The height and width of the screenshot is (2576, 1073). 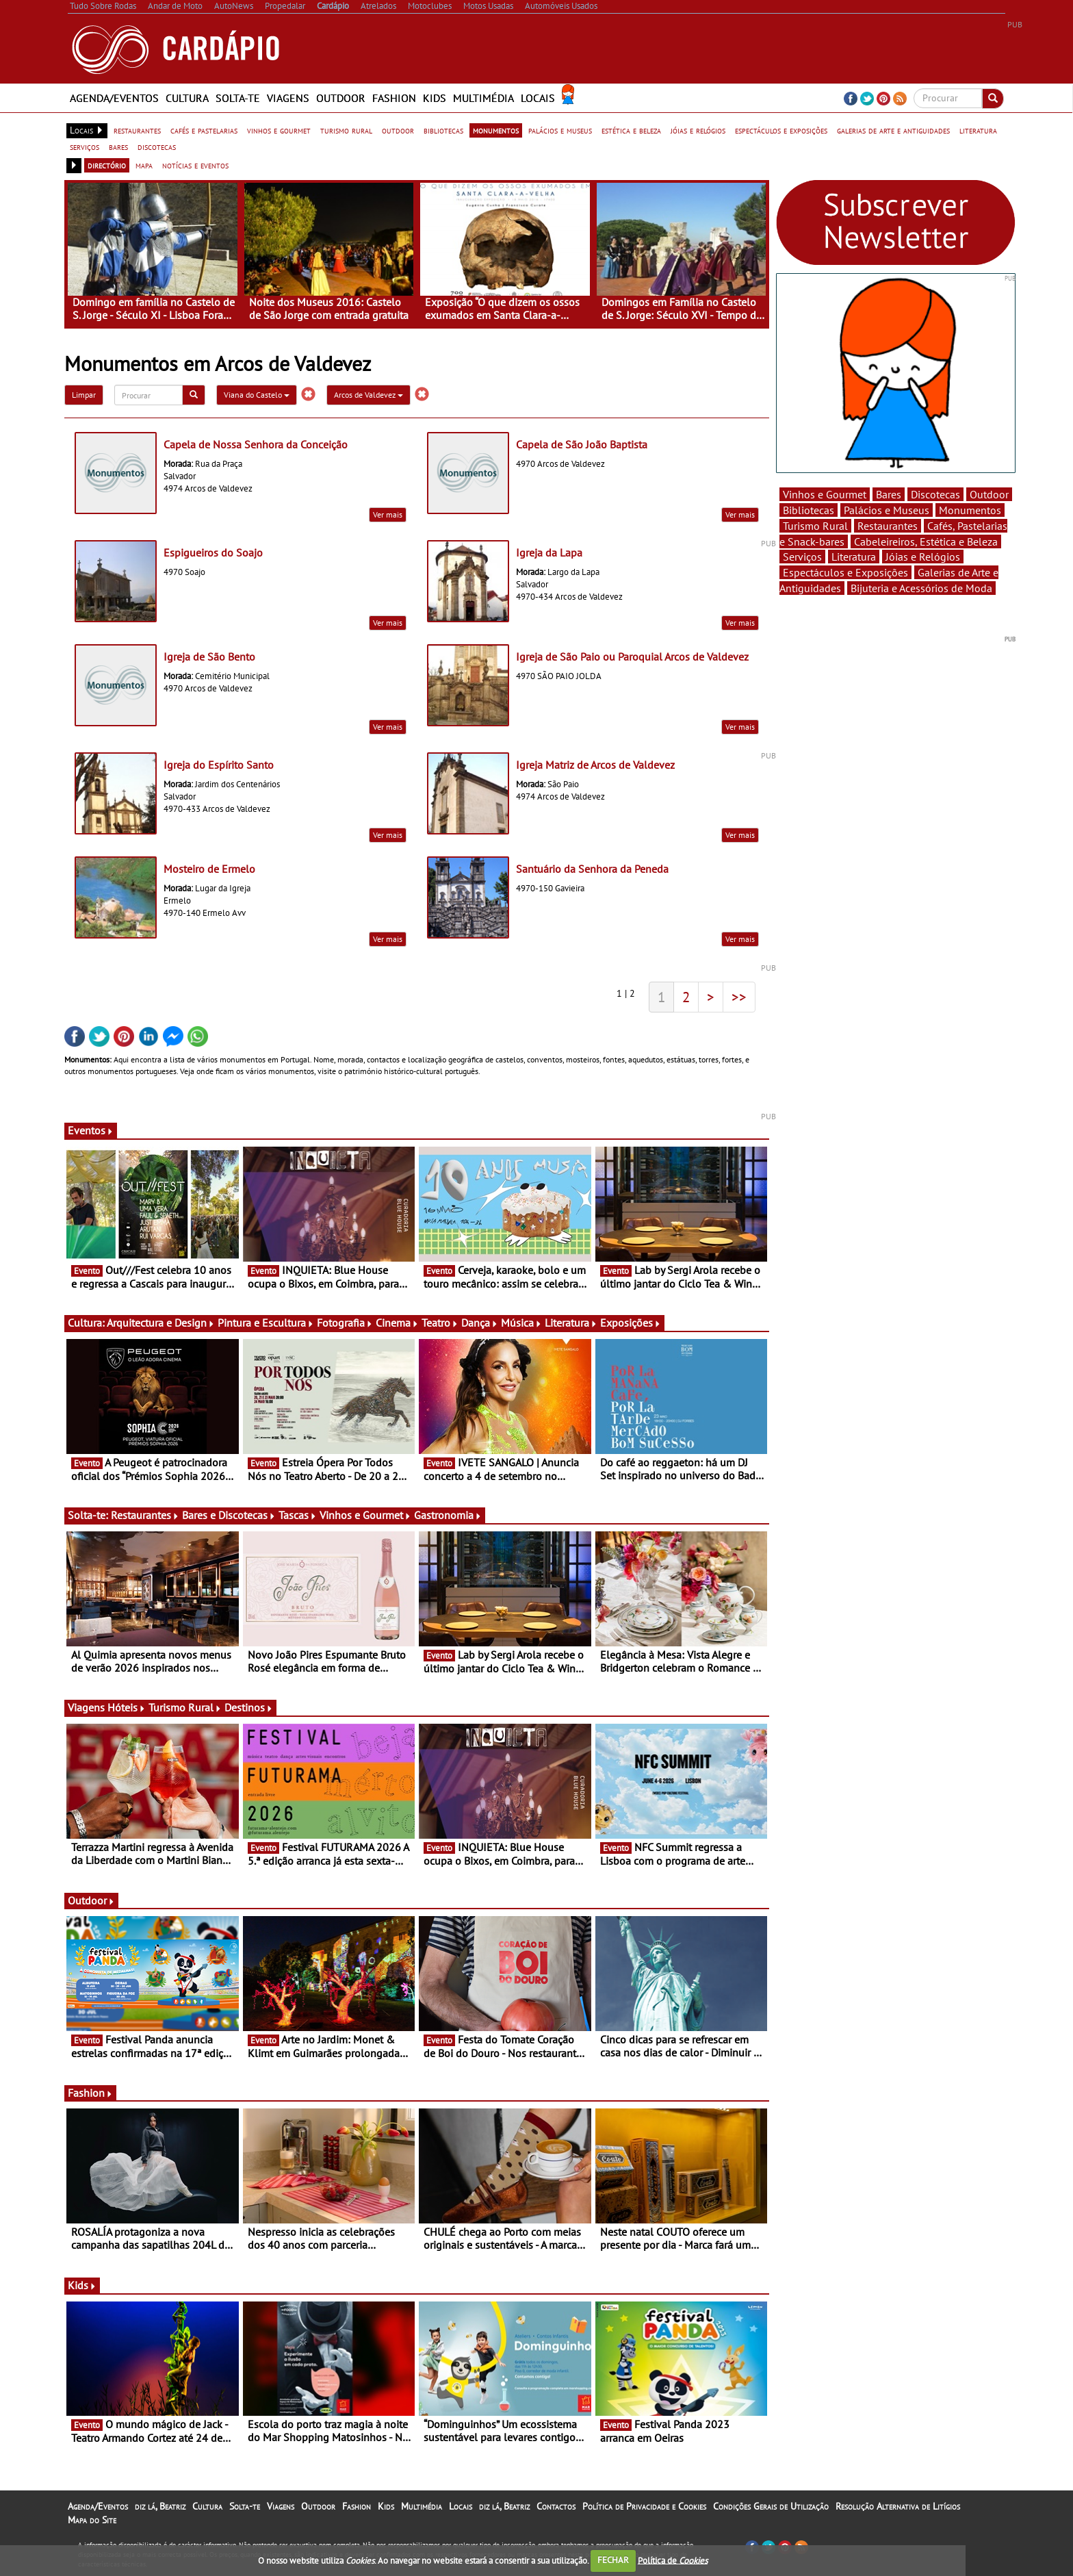 What do you see at coordinates (443, 130) in the screenshot?
I see `bibliotecas` at bounding box center [443, 130].